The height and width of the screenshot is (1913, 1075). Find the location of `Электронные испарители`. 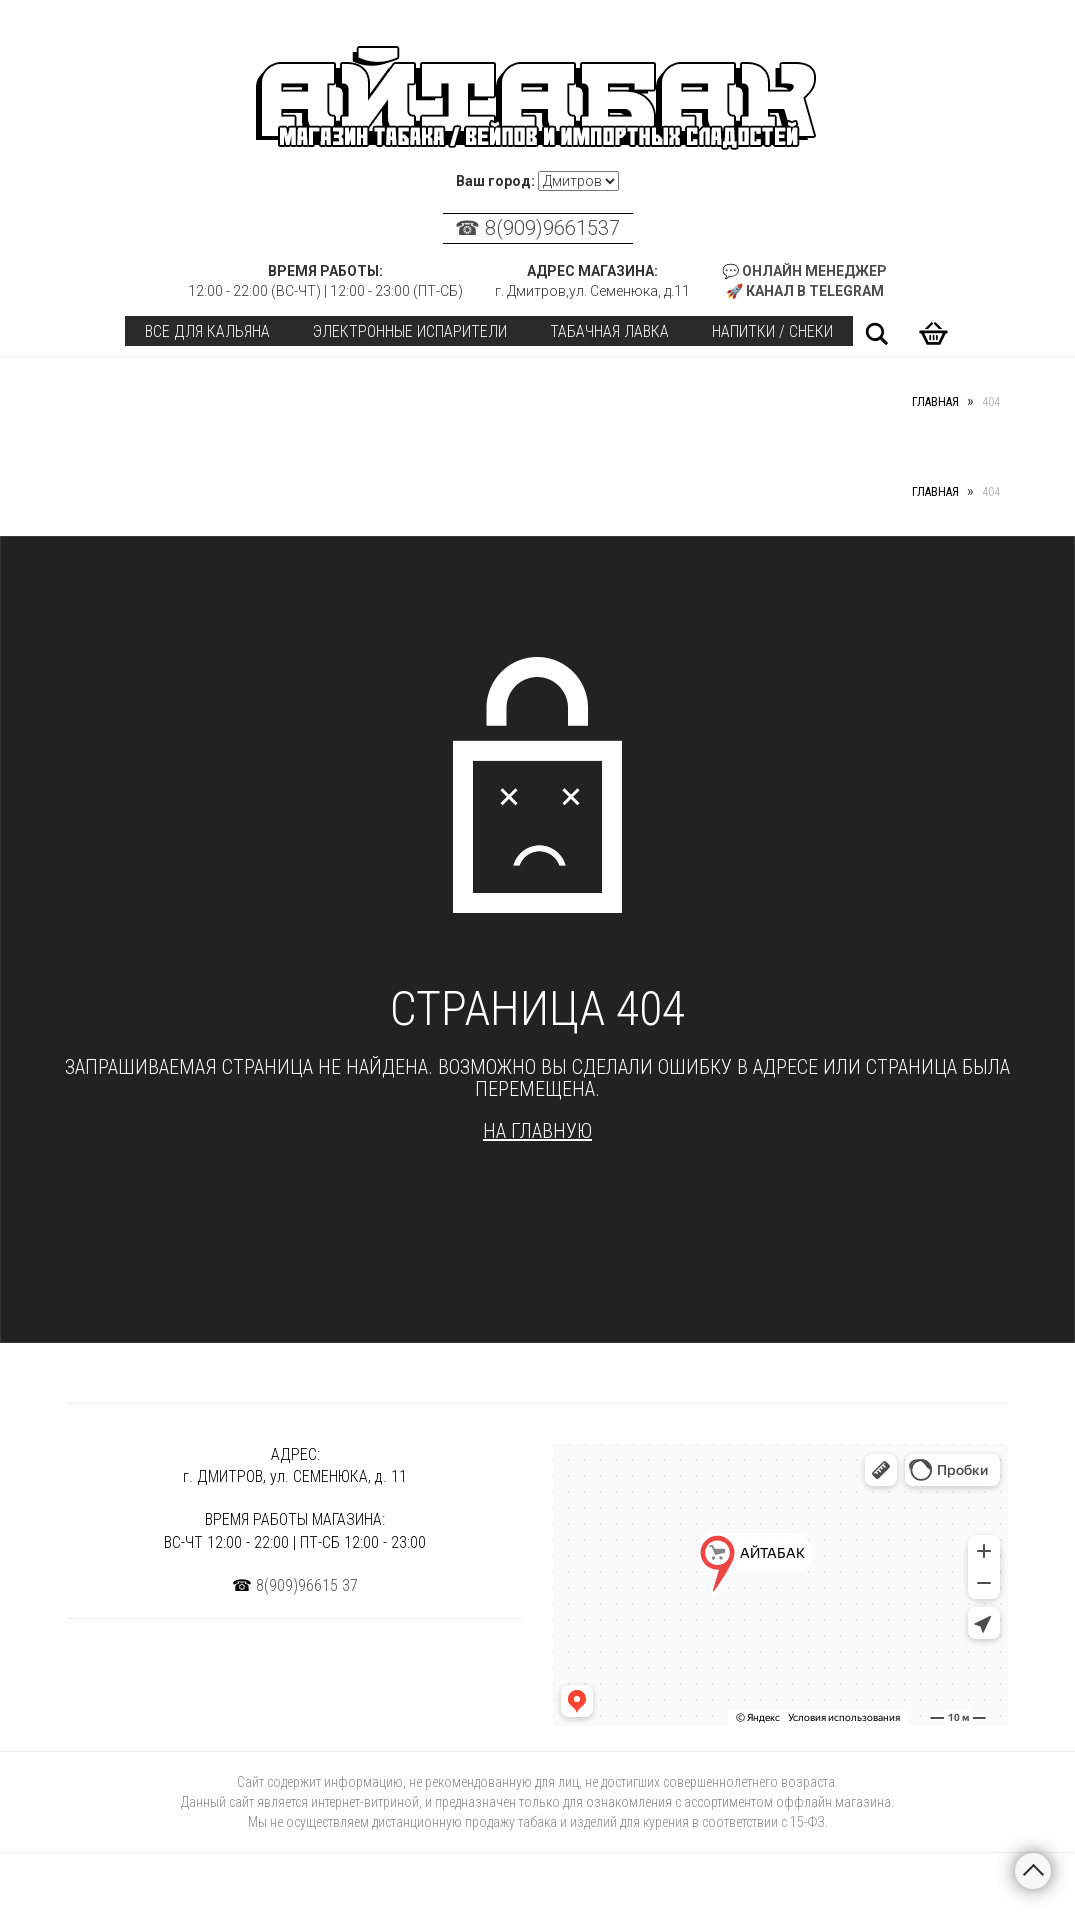

Электронные испарители is located at coordinates (410, 331).